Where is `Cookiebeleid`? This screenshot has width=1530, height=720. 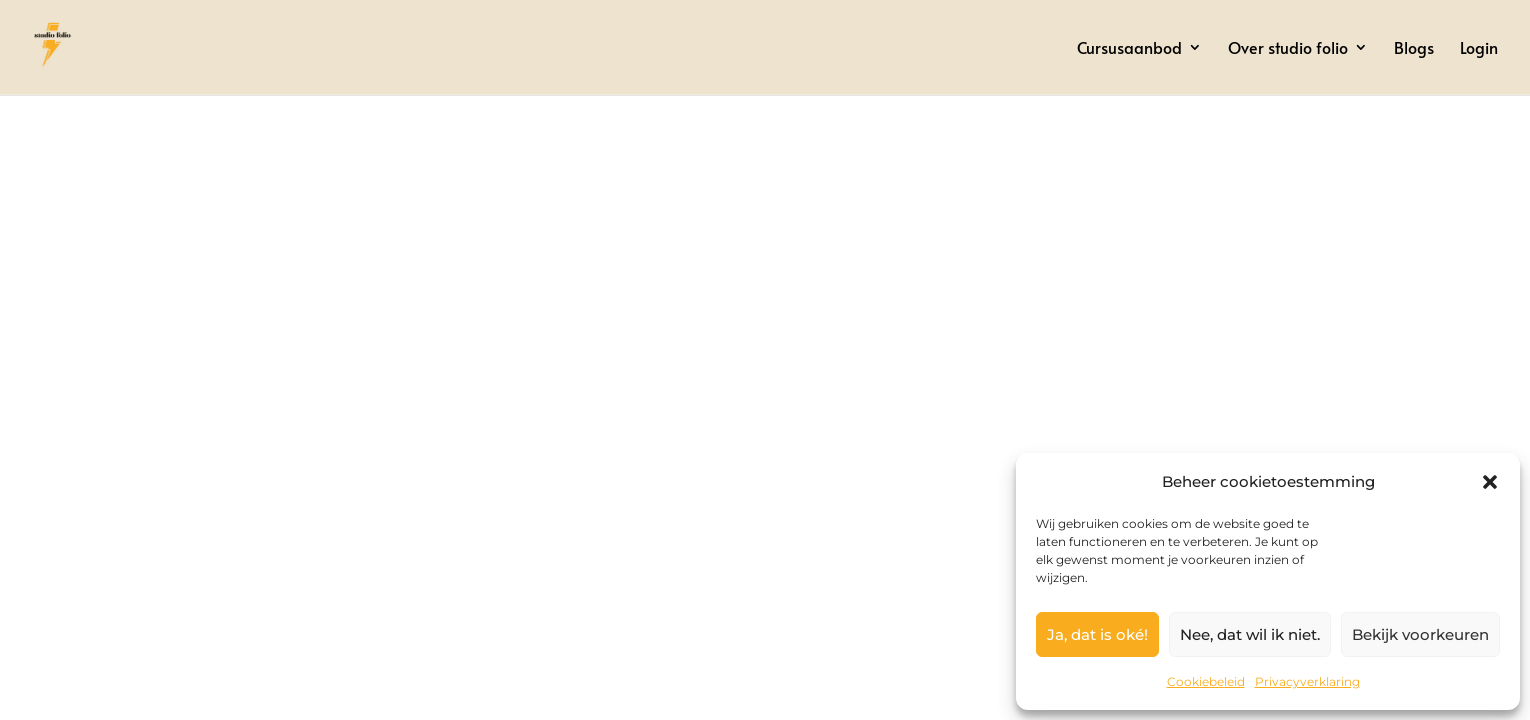
Cookiebeleid is located at coordinates (1206, 681).